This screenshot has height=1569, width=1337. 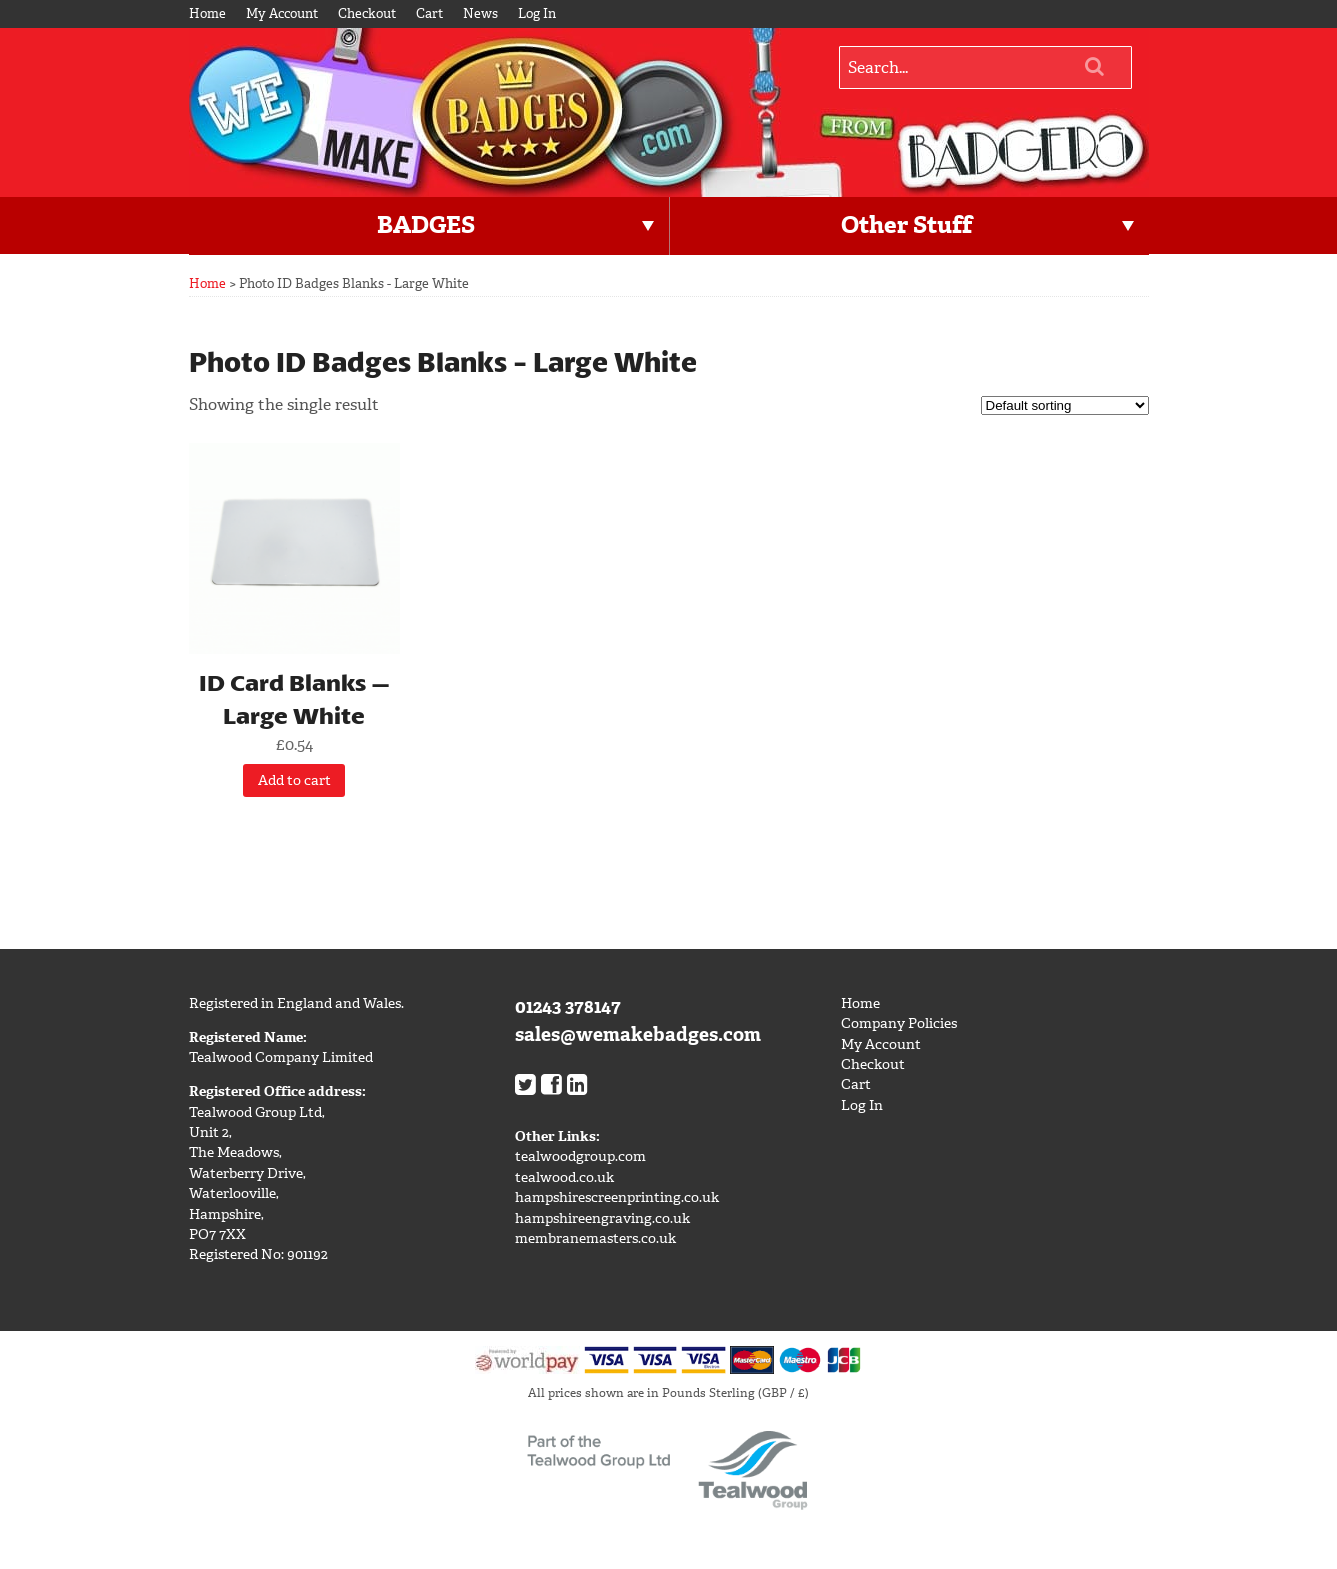 What do you see at coordinates (367, 13) in the screenshot?
I see `Checkout` at bounding box center [367, 13].